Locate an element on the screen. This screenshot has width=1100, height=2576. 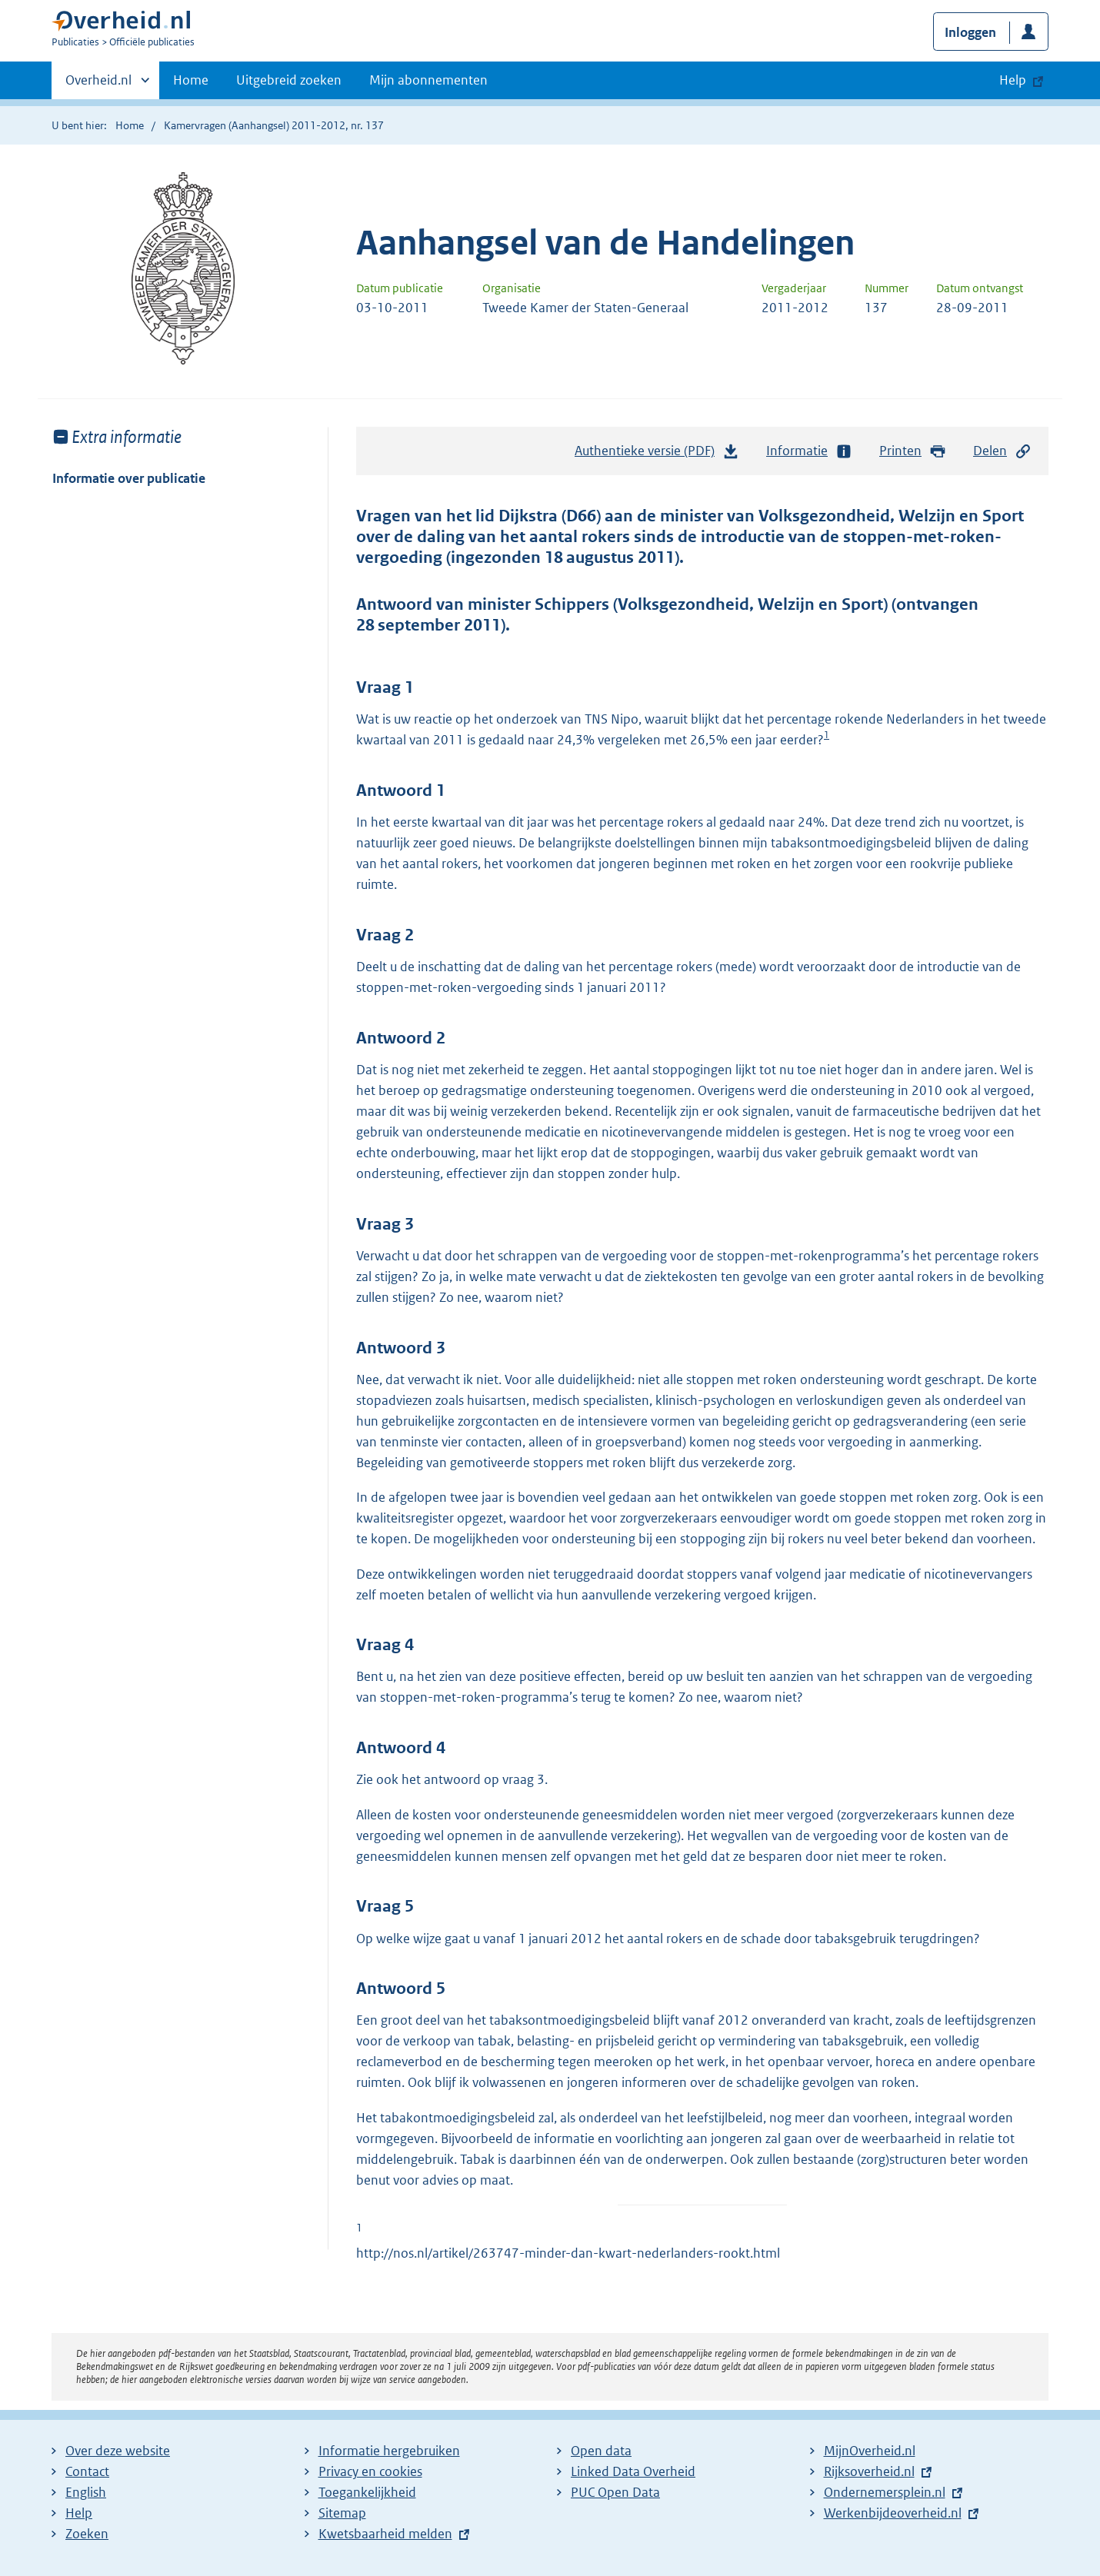
Uitgebreid zoeken is located at coordinates (289, 80).